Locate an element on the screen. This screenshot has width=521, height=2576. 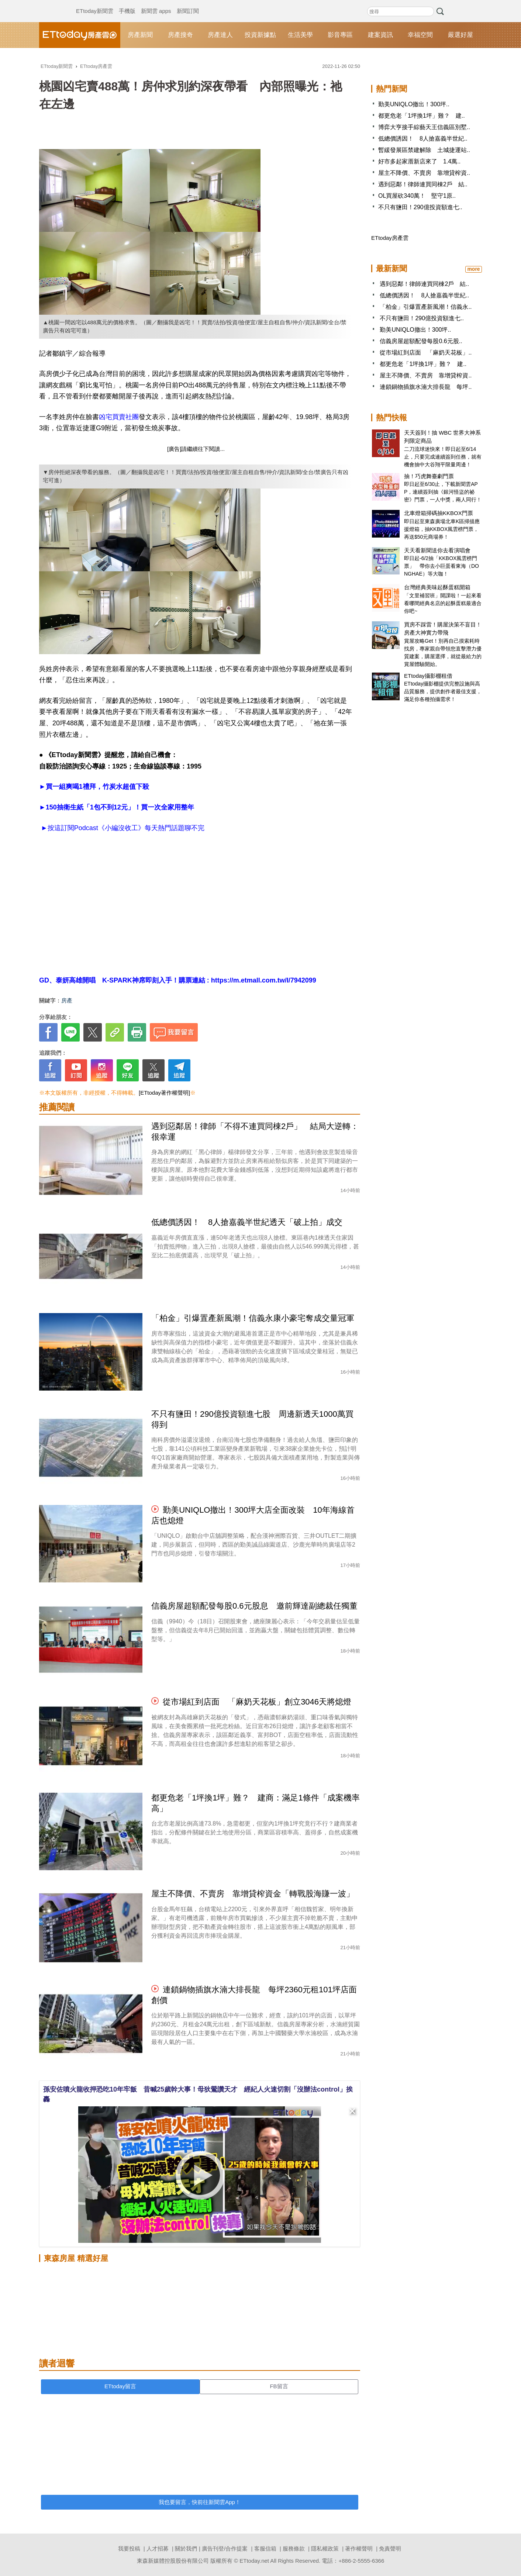
信義房屋超額配發每股0.6元股.. is located at coordinates (421, 341).